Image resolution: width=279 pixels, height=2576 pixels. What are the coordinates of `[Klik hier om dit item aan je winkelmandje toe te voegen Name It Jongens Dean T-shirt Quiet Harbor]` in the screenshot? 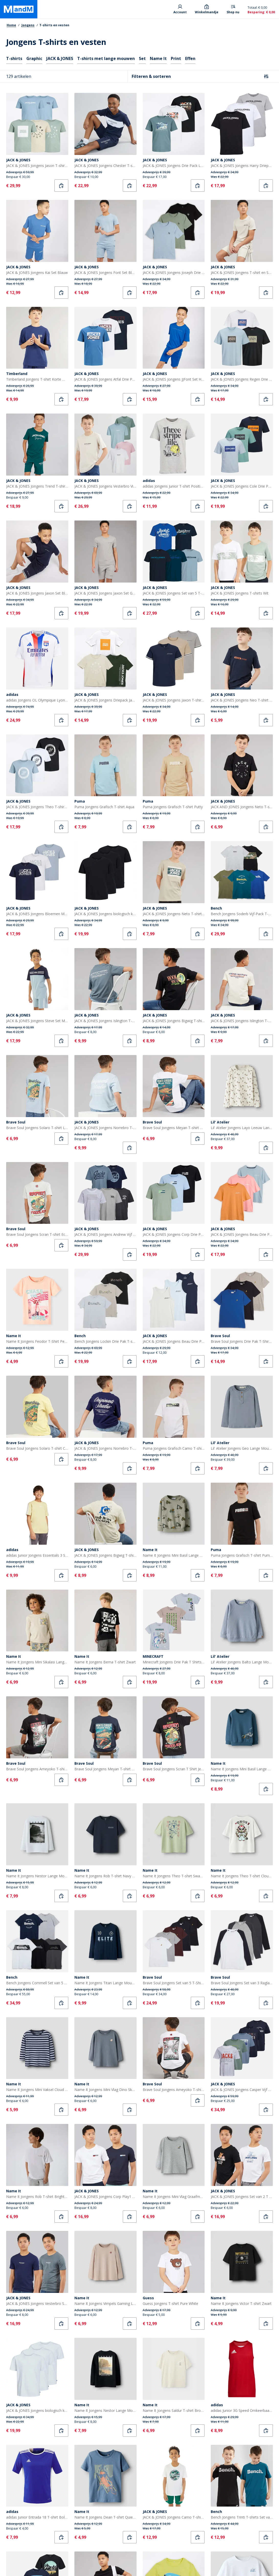 It's located at (130, 2537).